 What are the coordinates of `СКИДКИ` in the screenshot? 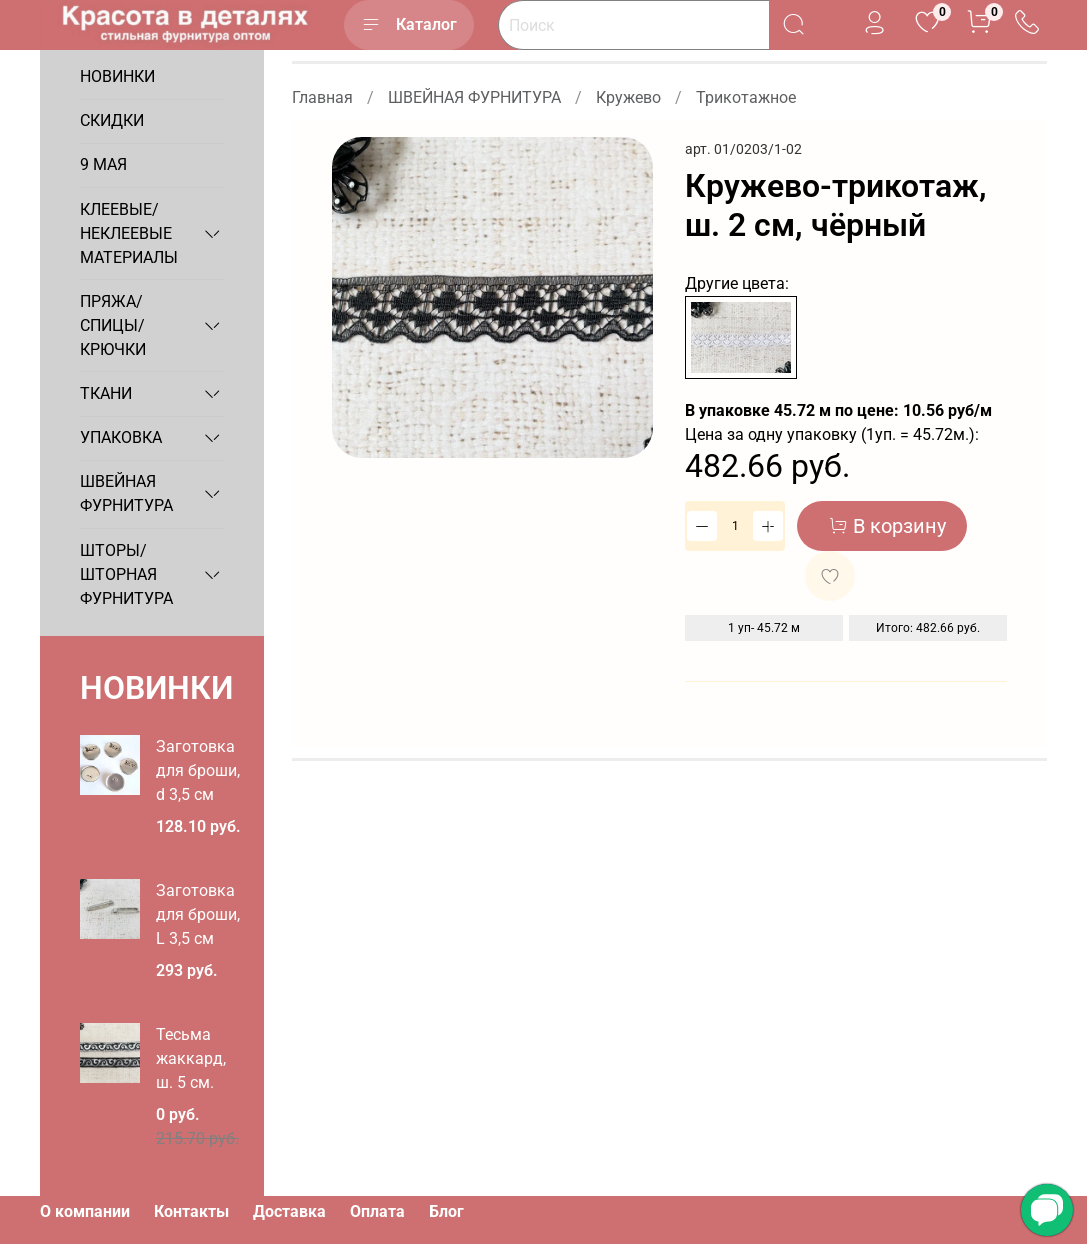 It's located at (112, 120).